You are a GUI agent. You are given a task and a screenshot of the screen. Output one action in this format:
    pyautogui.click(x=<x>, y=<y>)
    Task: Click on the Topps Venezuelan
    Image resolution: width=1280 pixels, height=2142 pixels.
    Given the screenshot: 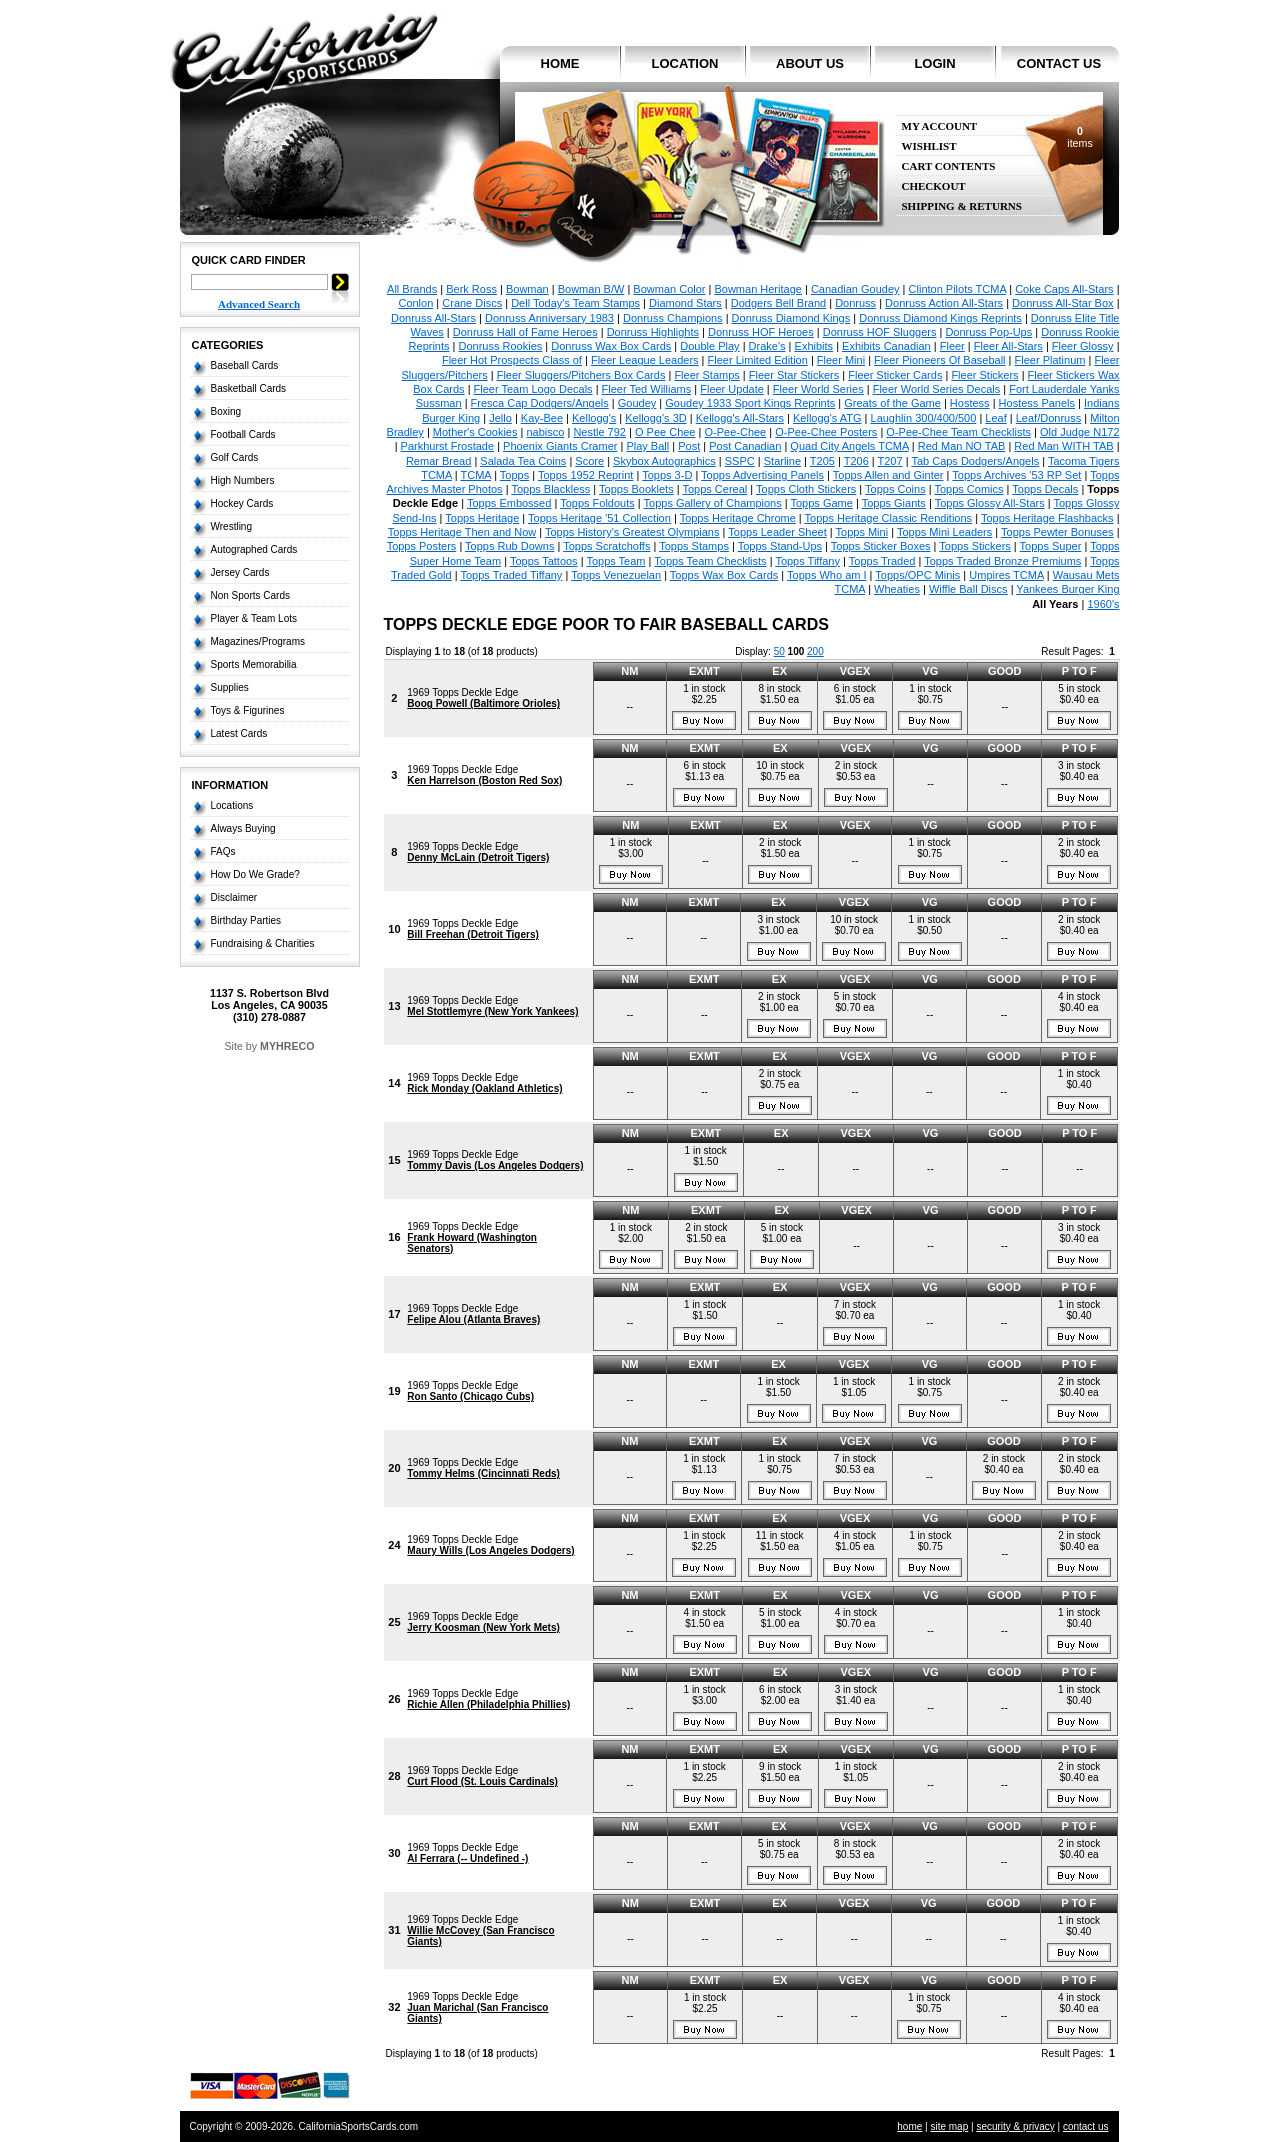 What is the action you would take?
    pyautogui.click(x=616, y=575)
    